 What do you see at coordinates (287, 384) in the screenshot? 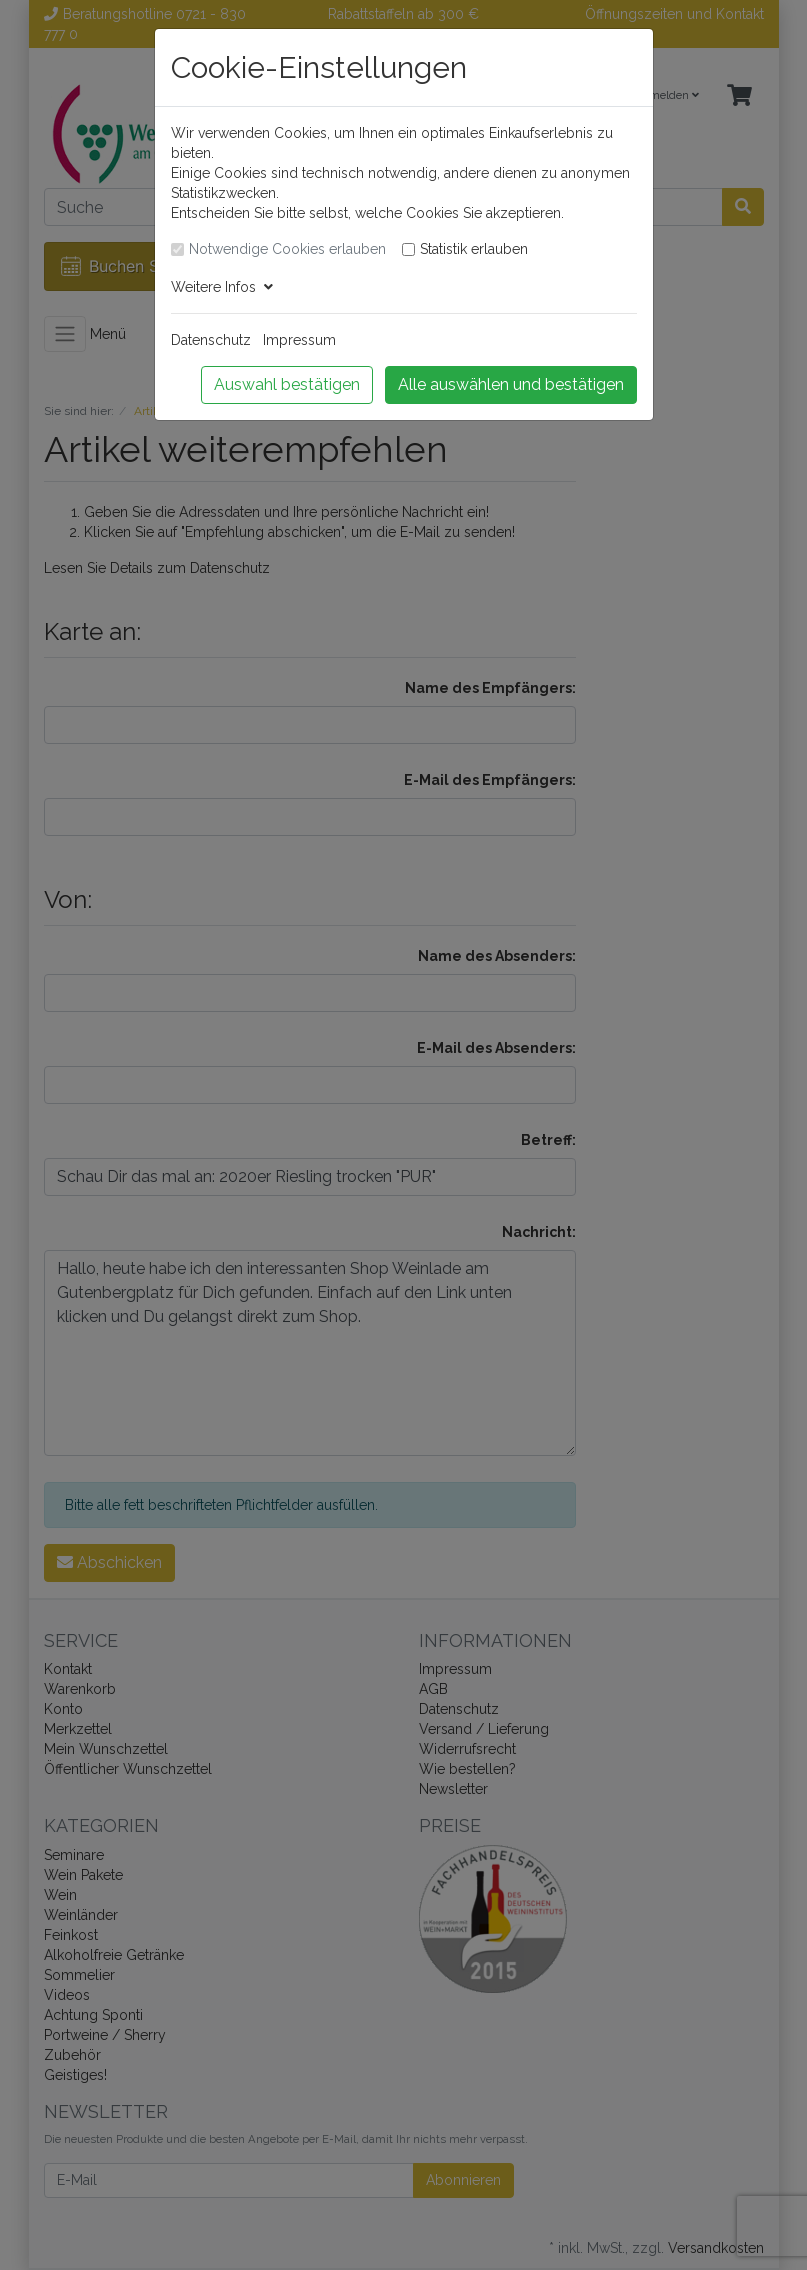
I see `Auswahl bestätigen` at bounding box center [287, 384].